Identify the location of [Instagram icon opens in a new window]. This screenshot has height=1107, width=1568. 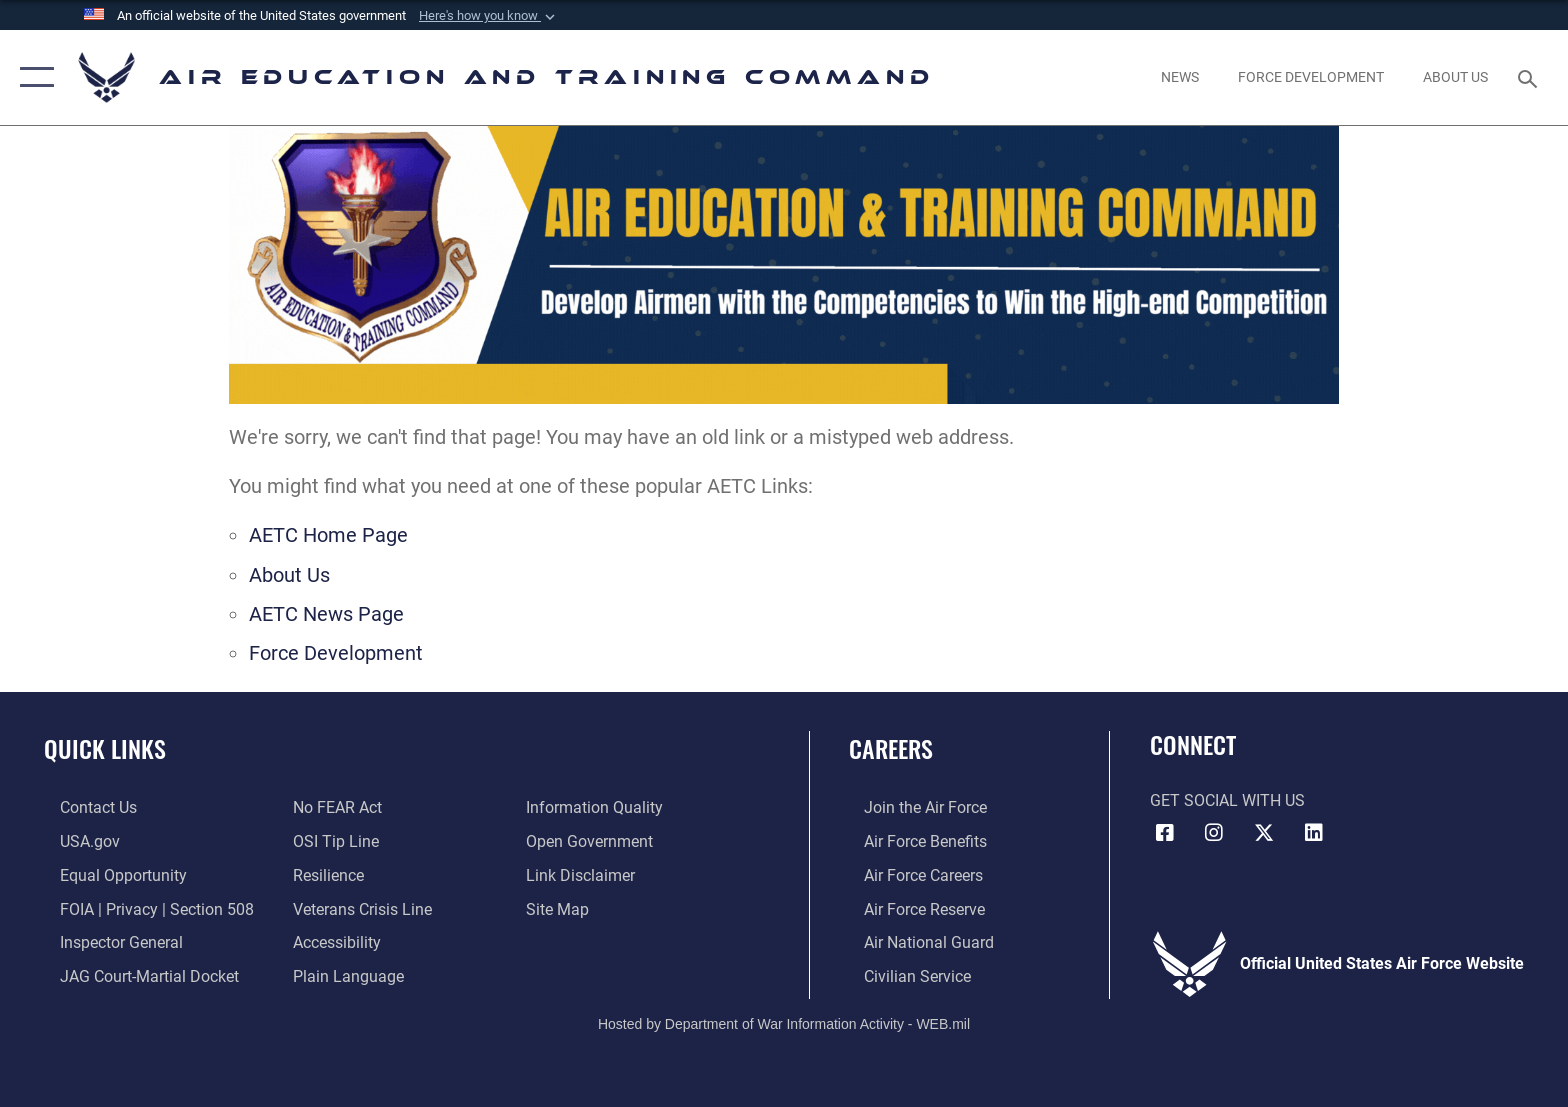
(1214, 833).